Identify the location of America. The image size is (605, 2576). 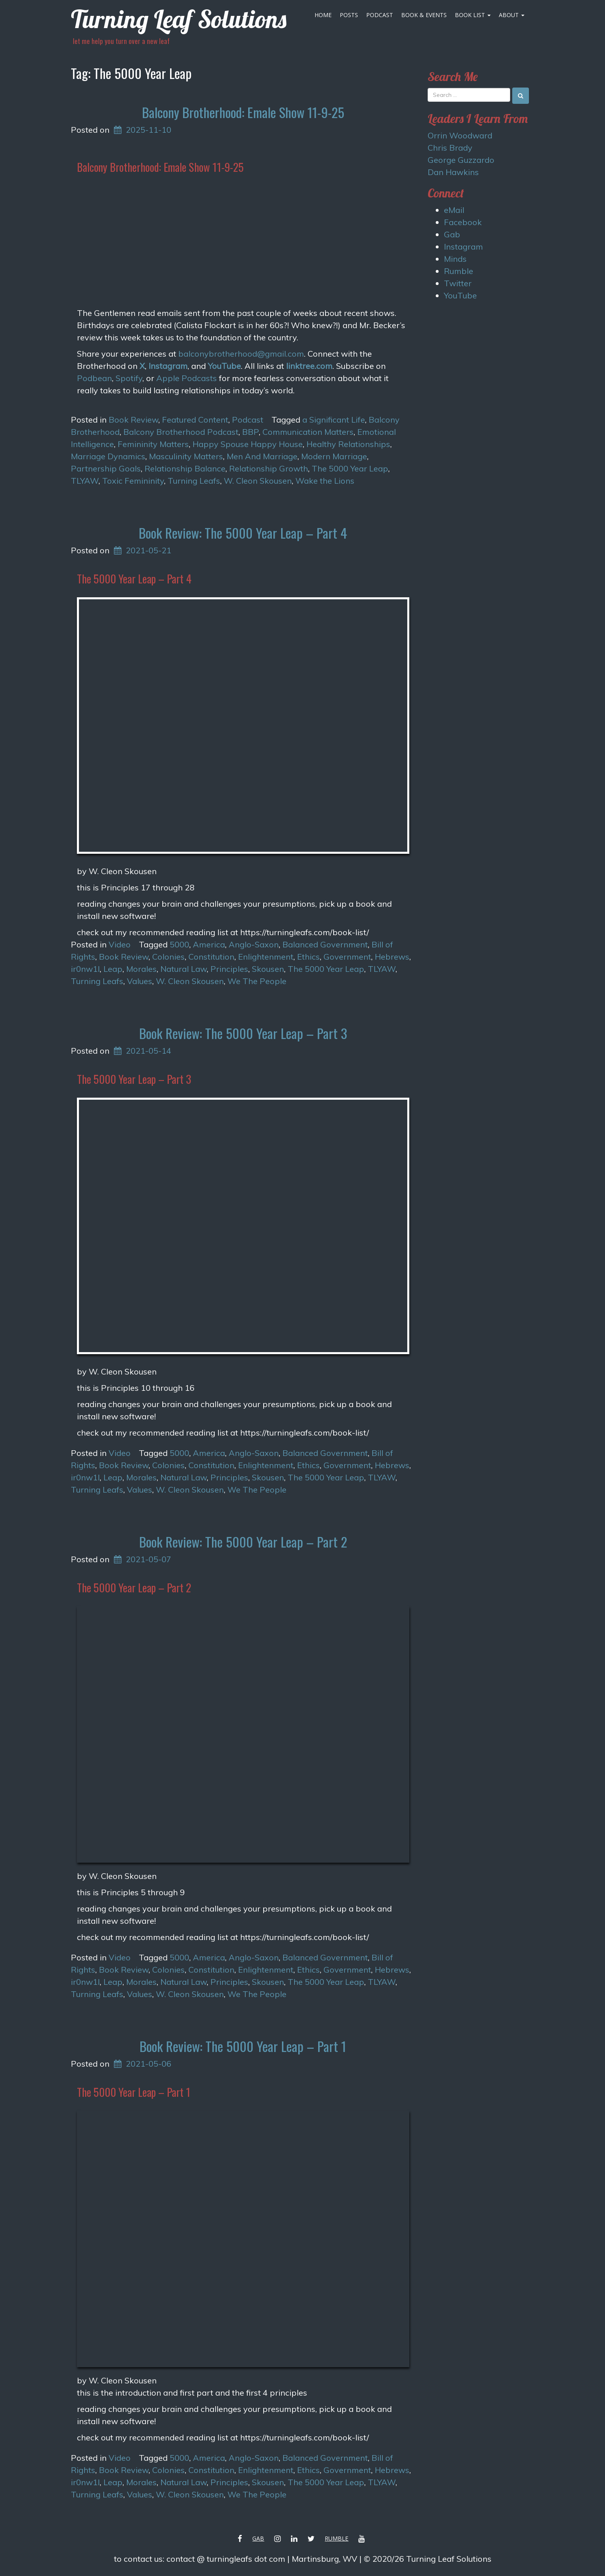
(209, 944).